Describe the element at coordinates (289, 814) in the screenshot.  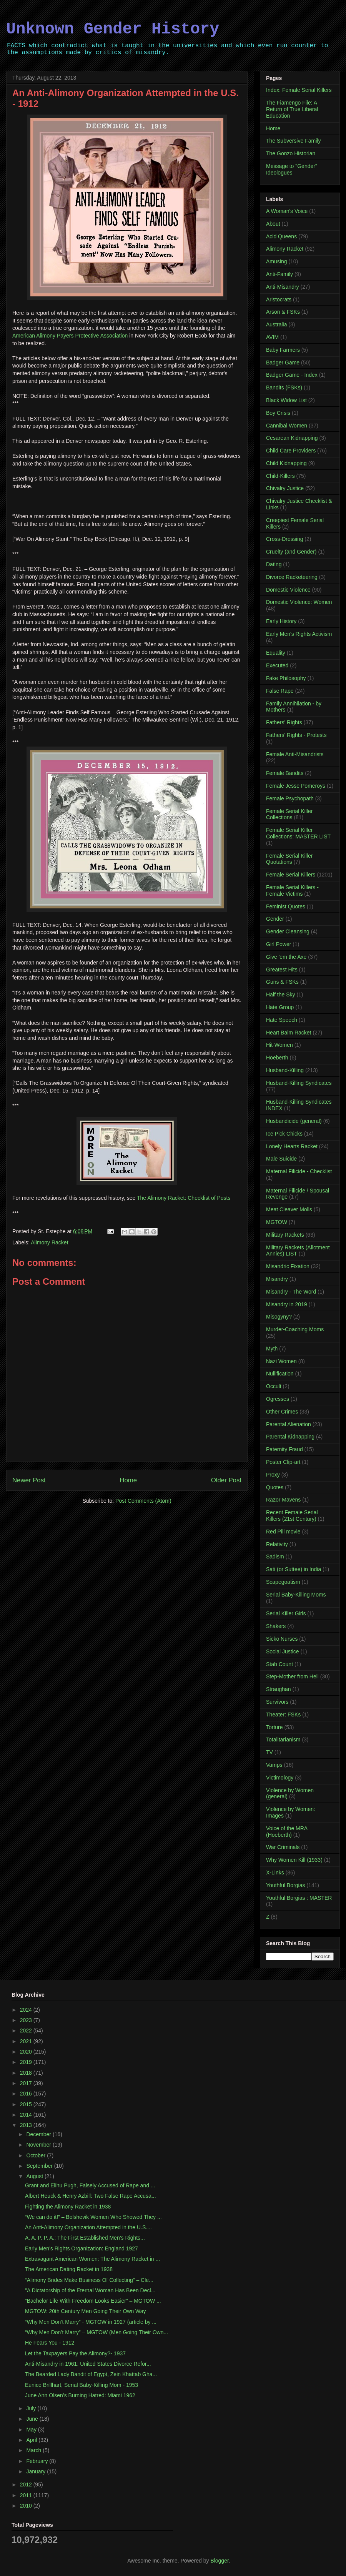
I see `Female Serial Killer Collections` at that location.